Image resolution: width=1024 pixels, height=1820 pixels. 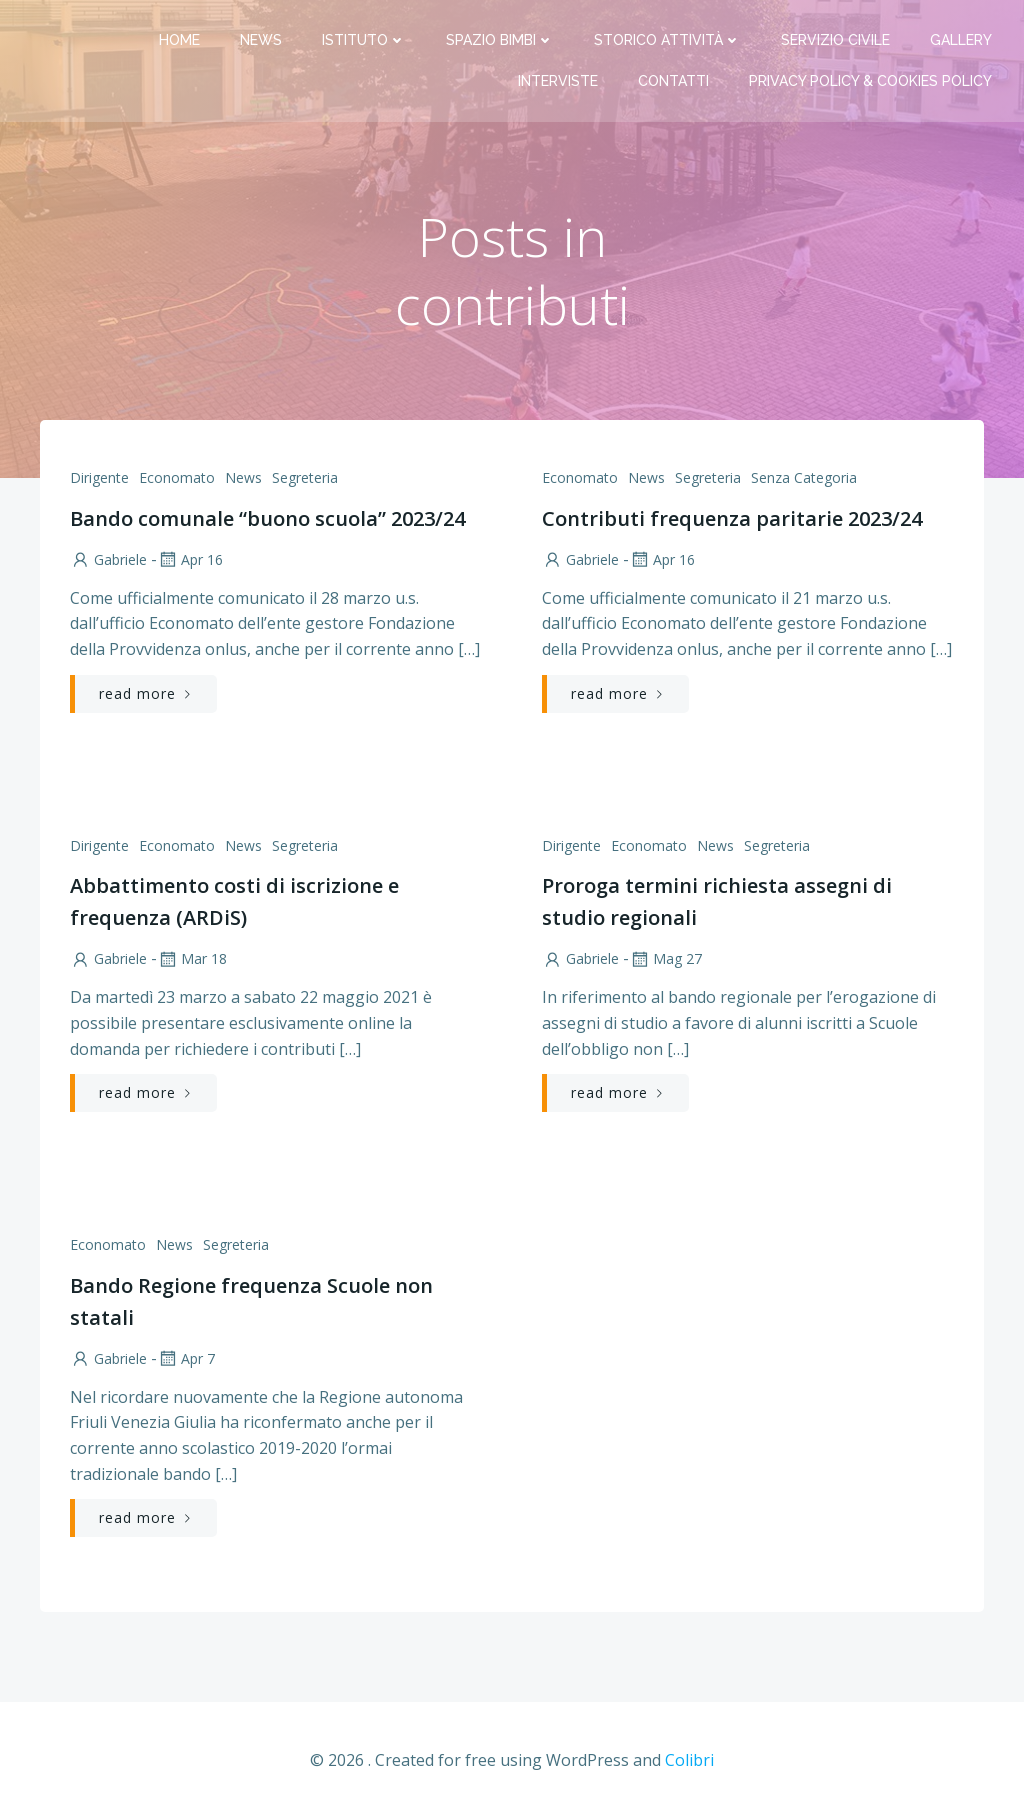 What do you see at coordinates (192, 958) in the screenshot?
I see `Mar 18` at bounding box center [192, 958].